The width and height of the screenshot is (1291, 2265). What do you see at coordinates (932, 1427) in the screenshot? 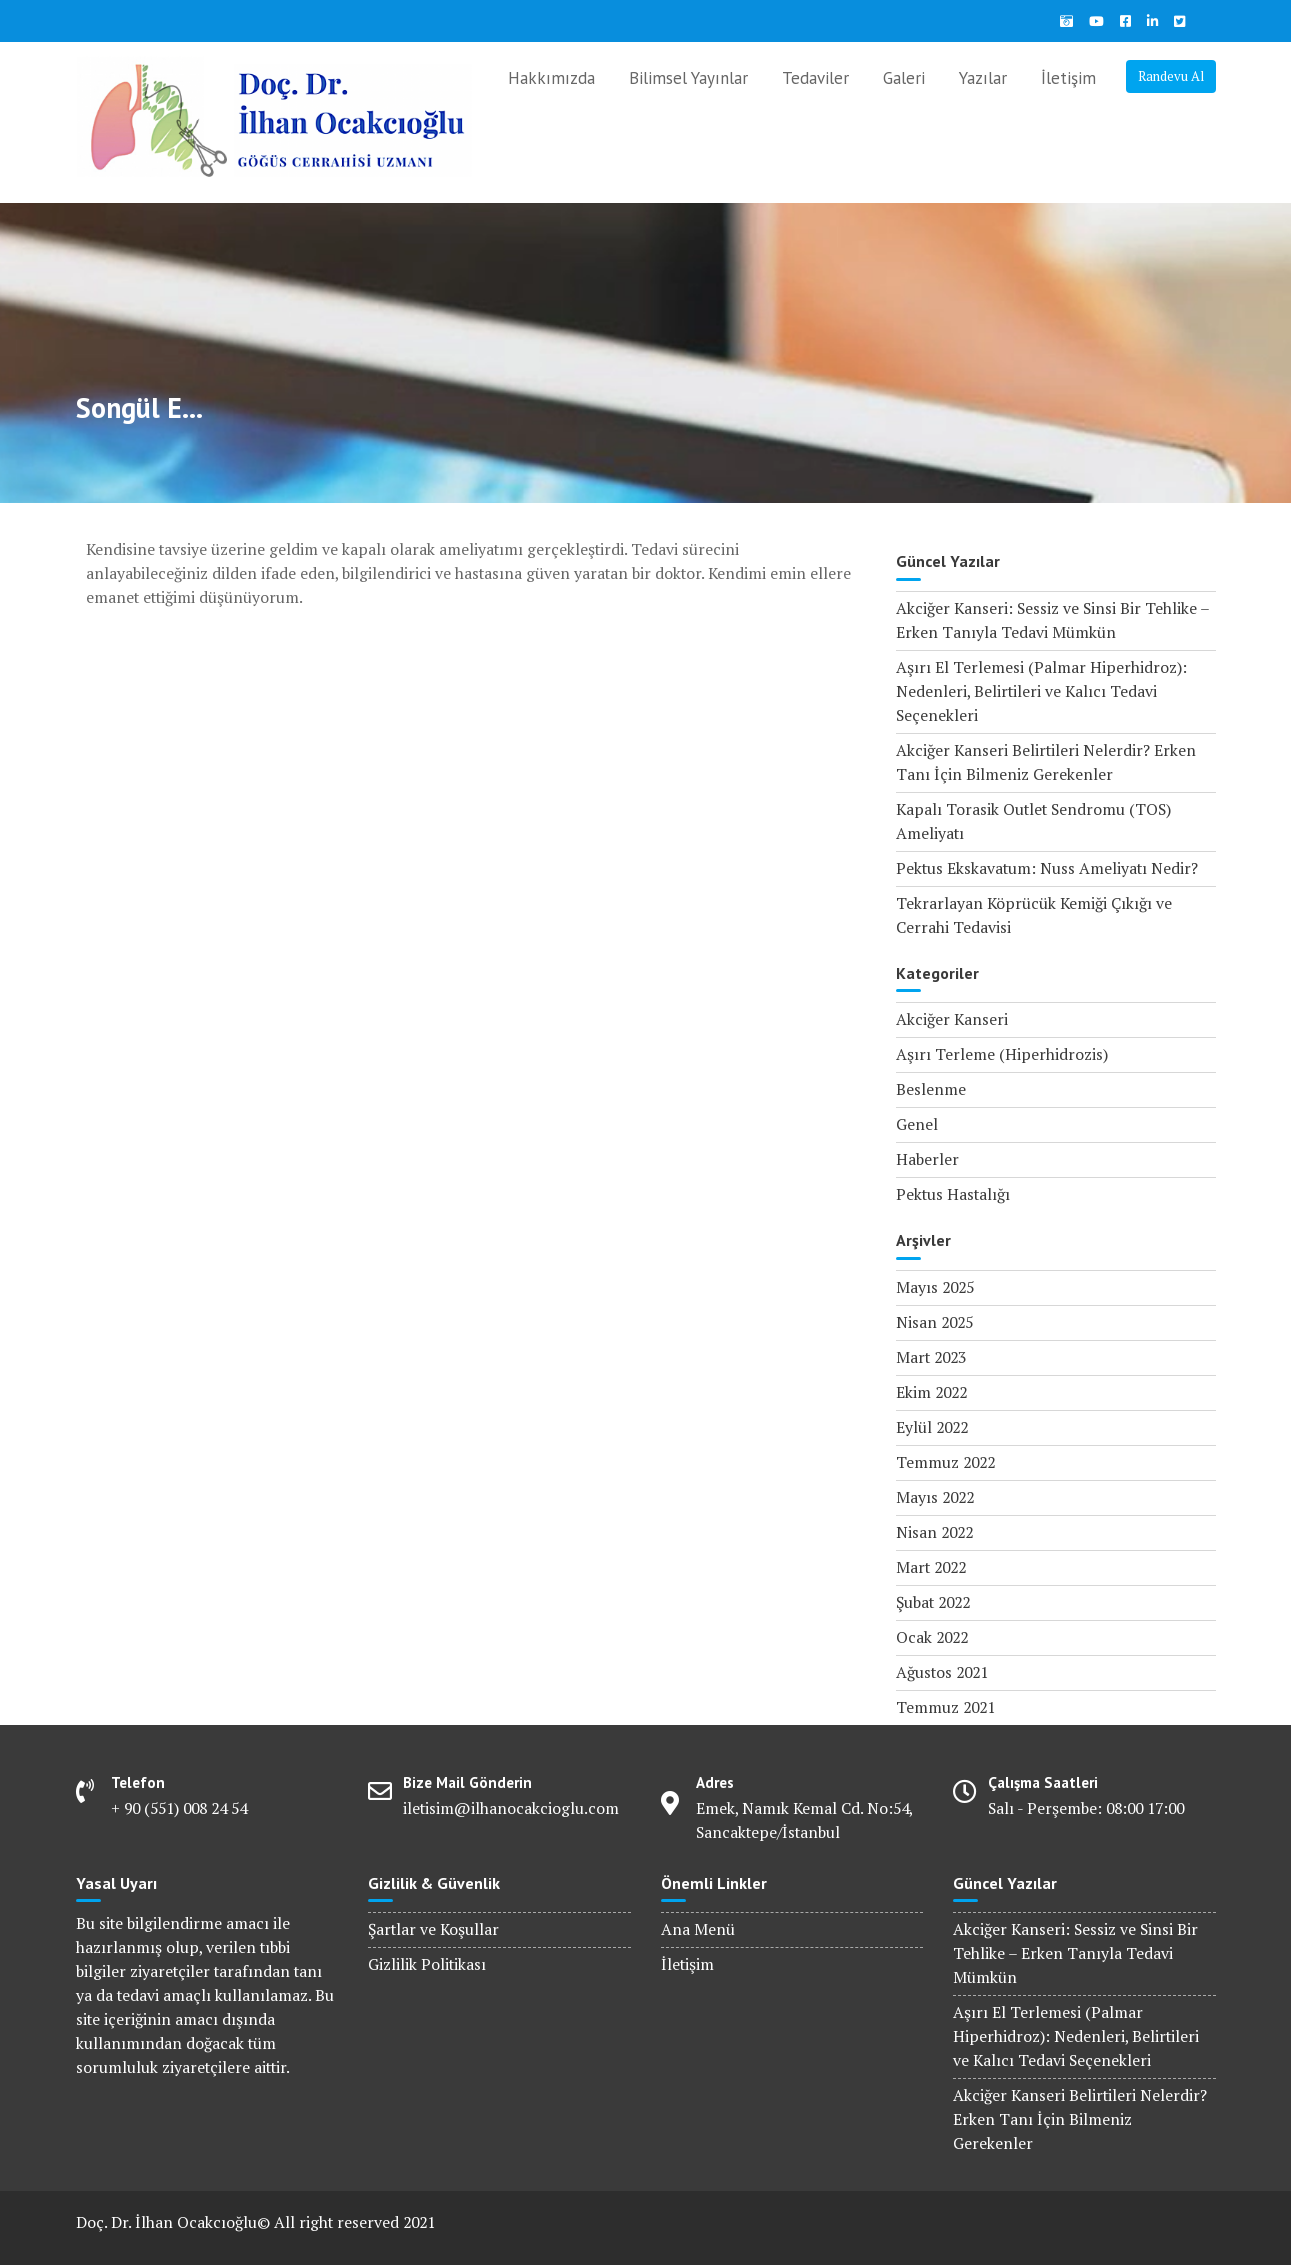
I see `Eylül 2022` at bounding box center [932, 1427].